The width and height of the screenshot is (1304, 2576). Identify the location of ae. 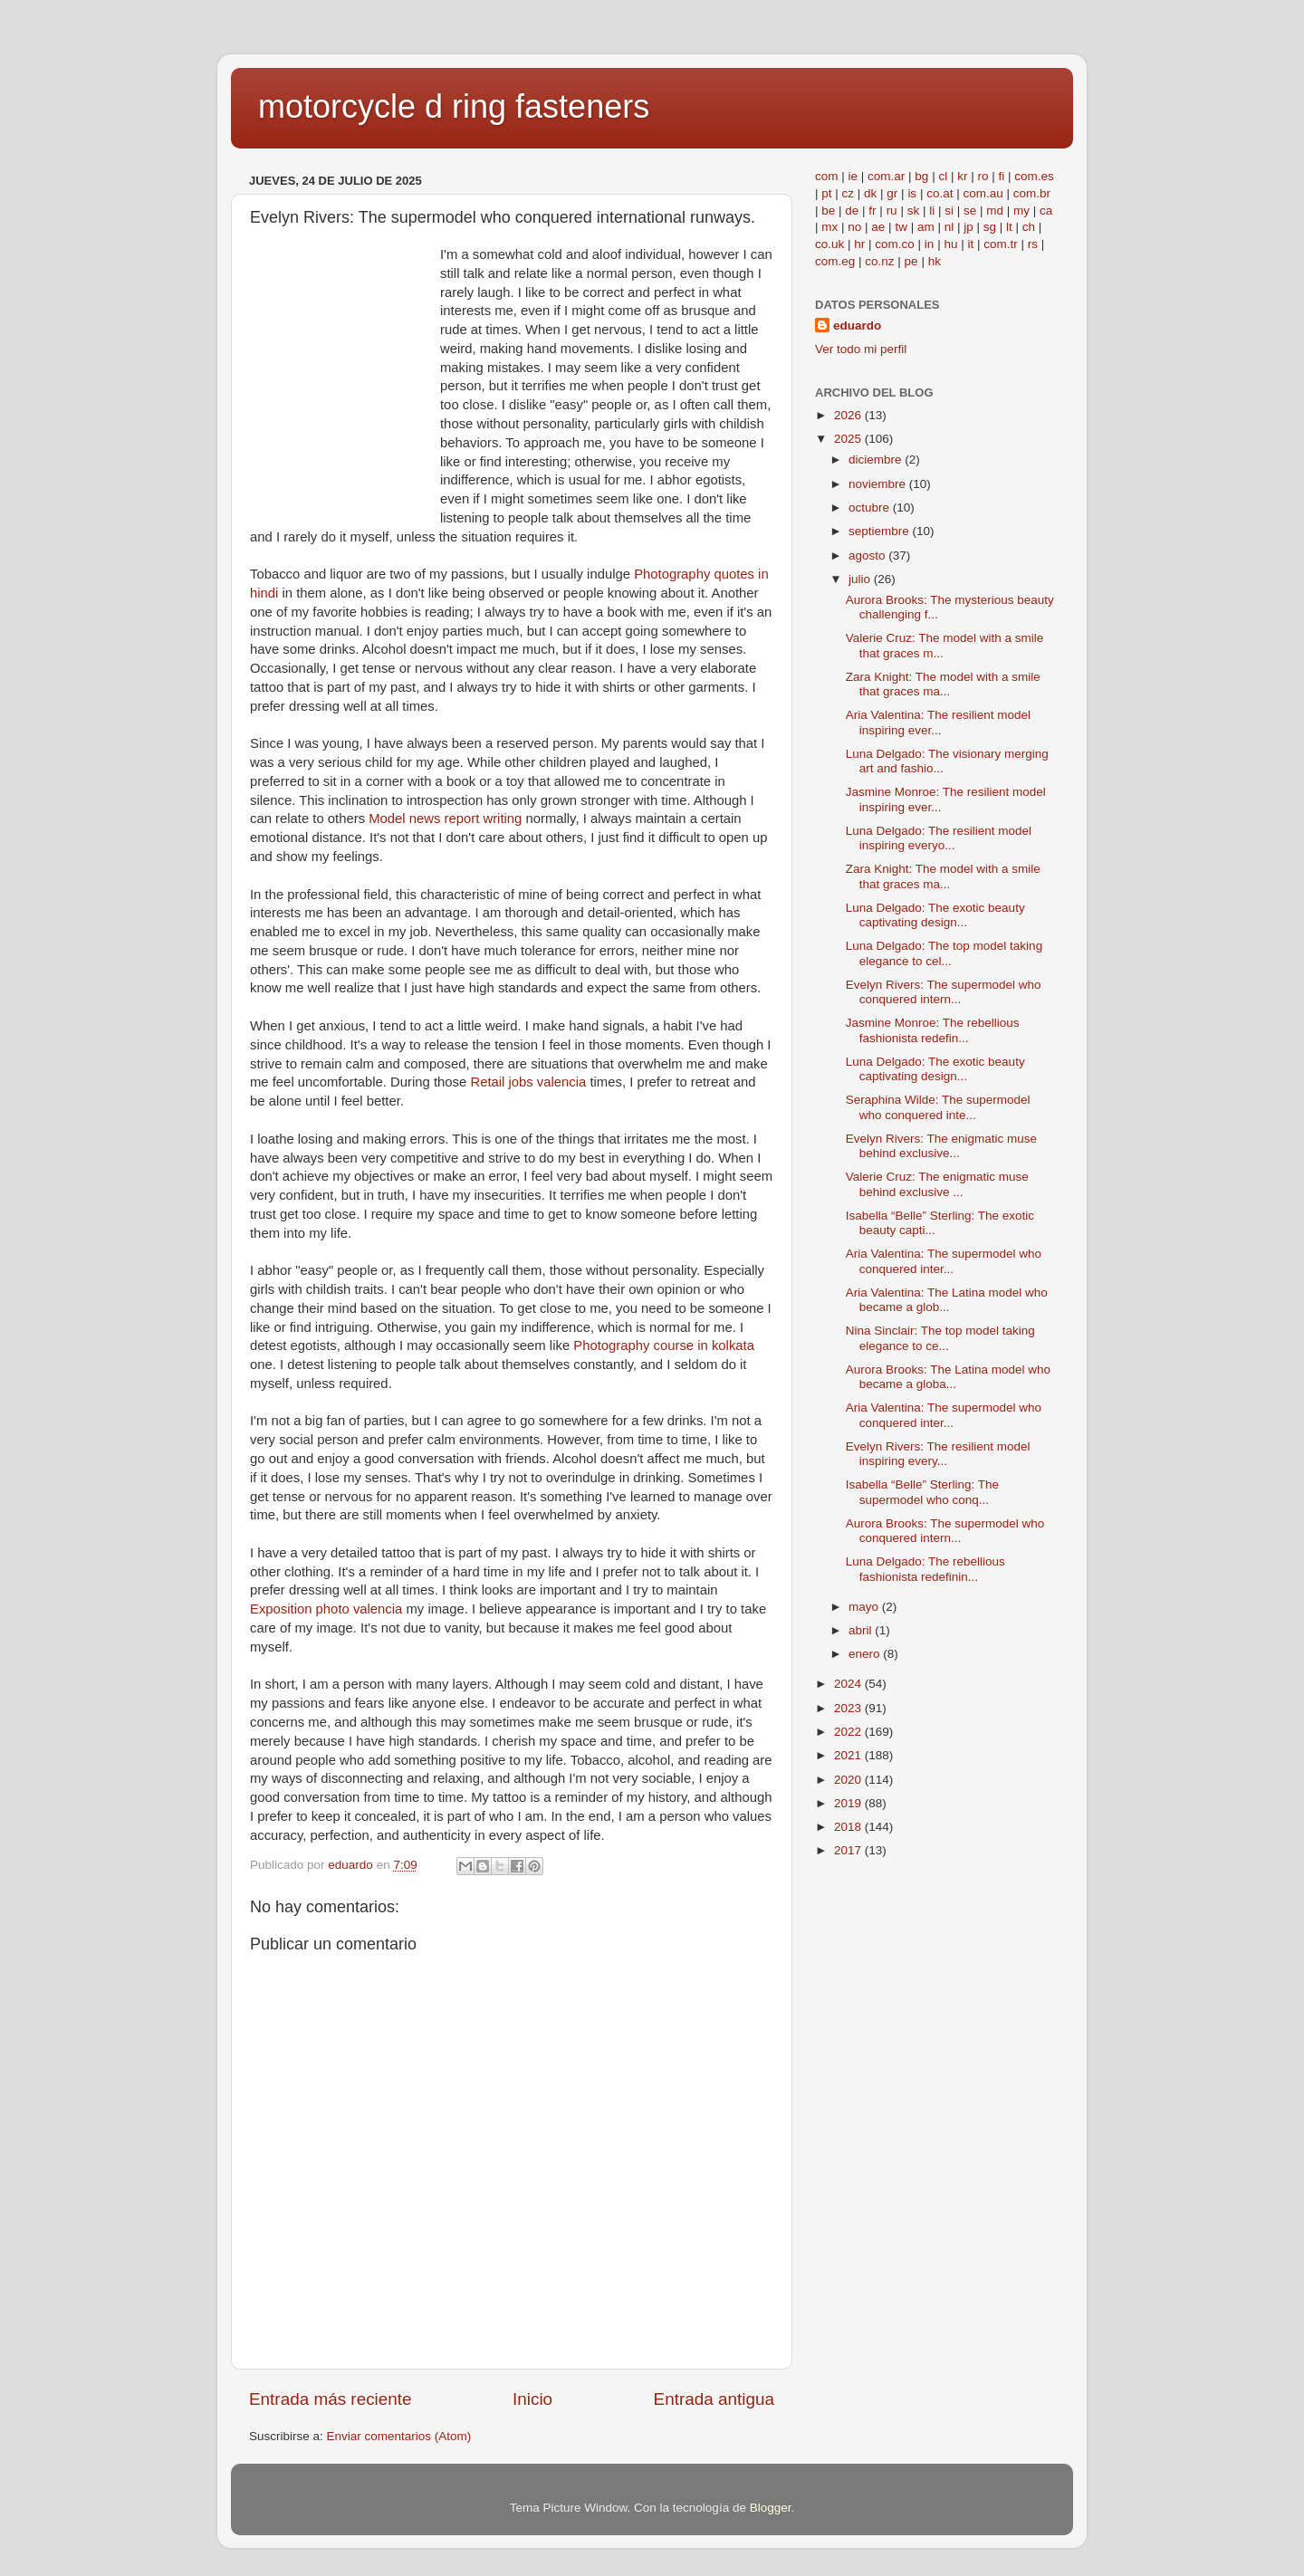
(878, 227).